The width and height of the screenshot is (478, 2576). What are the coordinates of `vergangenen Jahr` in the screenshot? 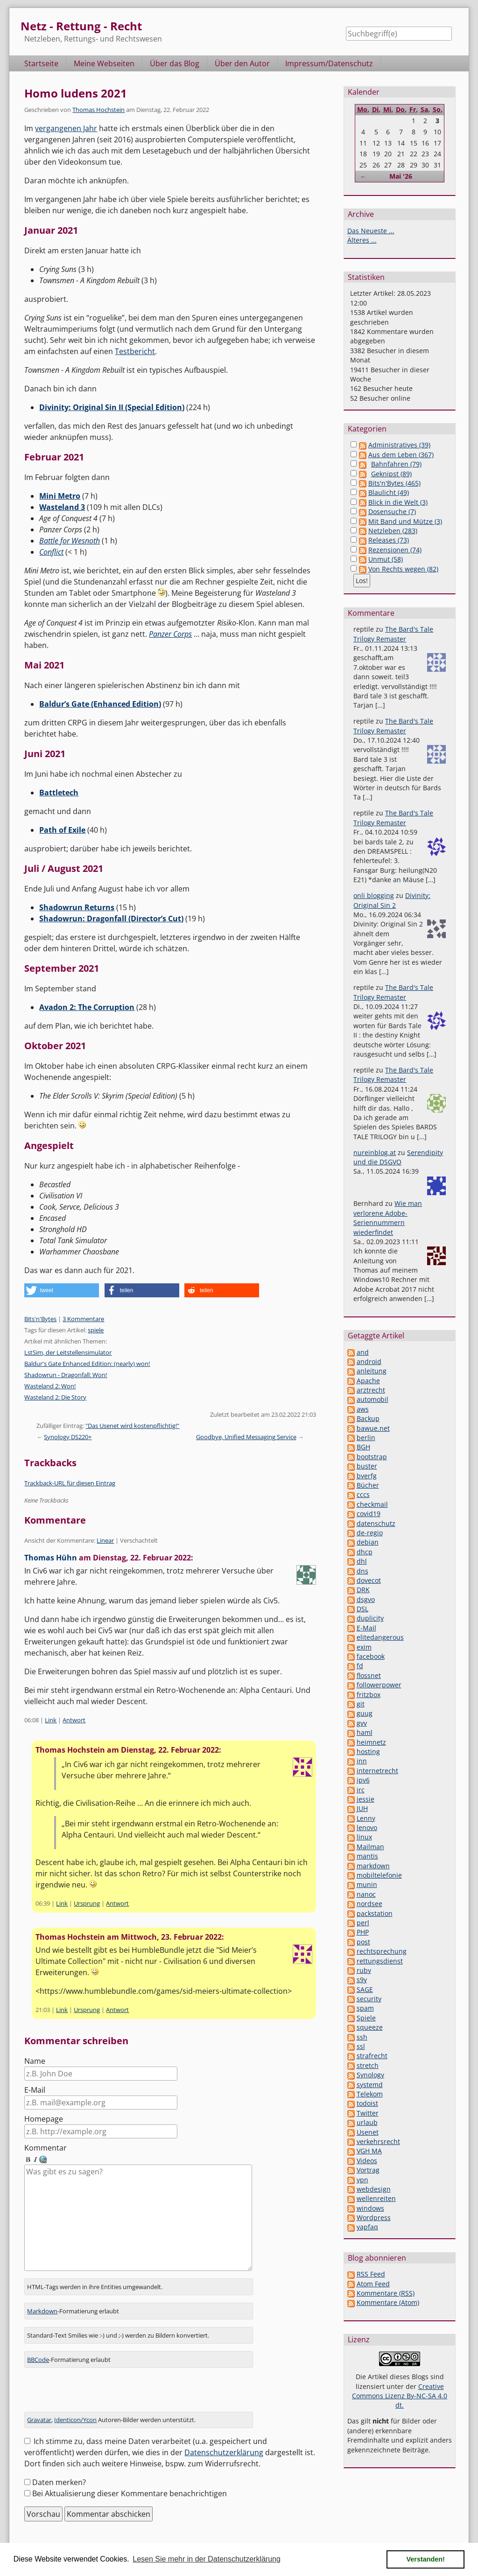 It's located at (66, 128).